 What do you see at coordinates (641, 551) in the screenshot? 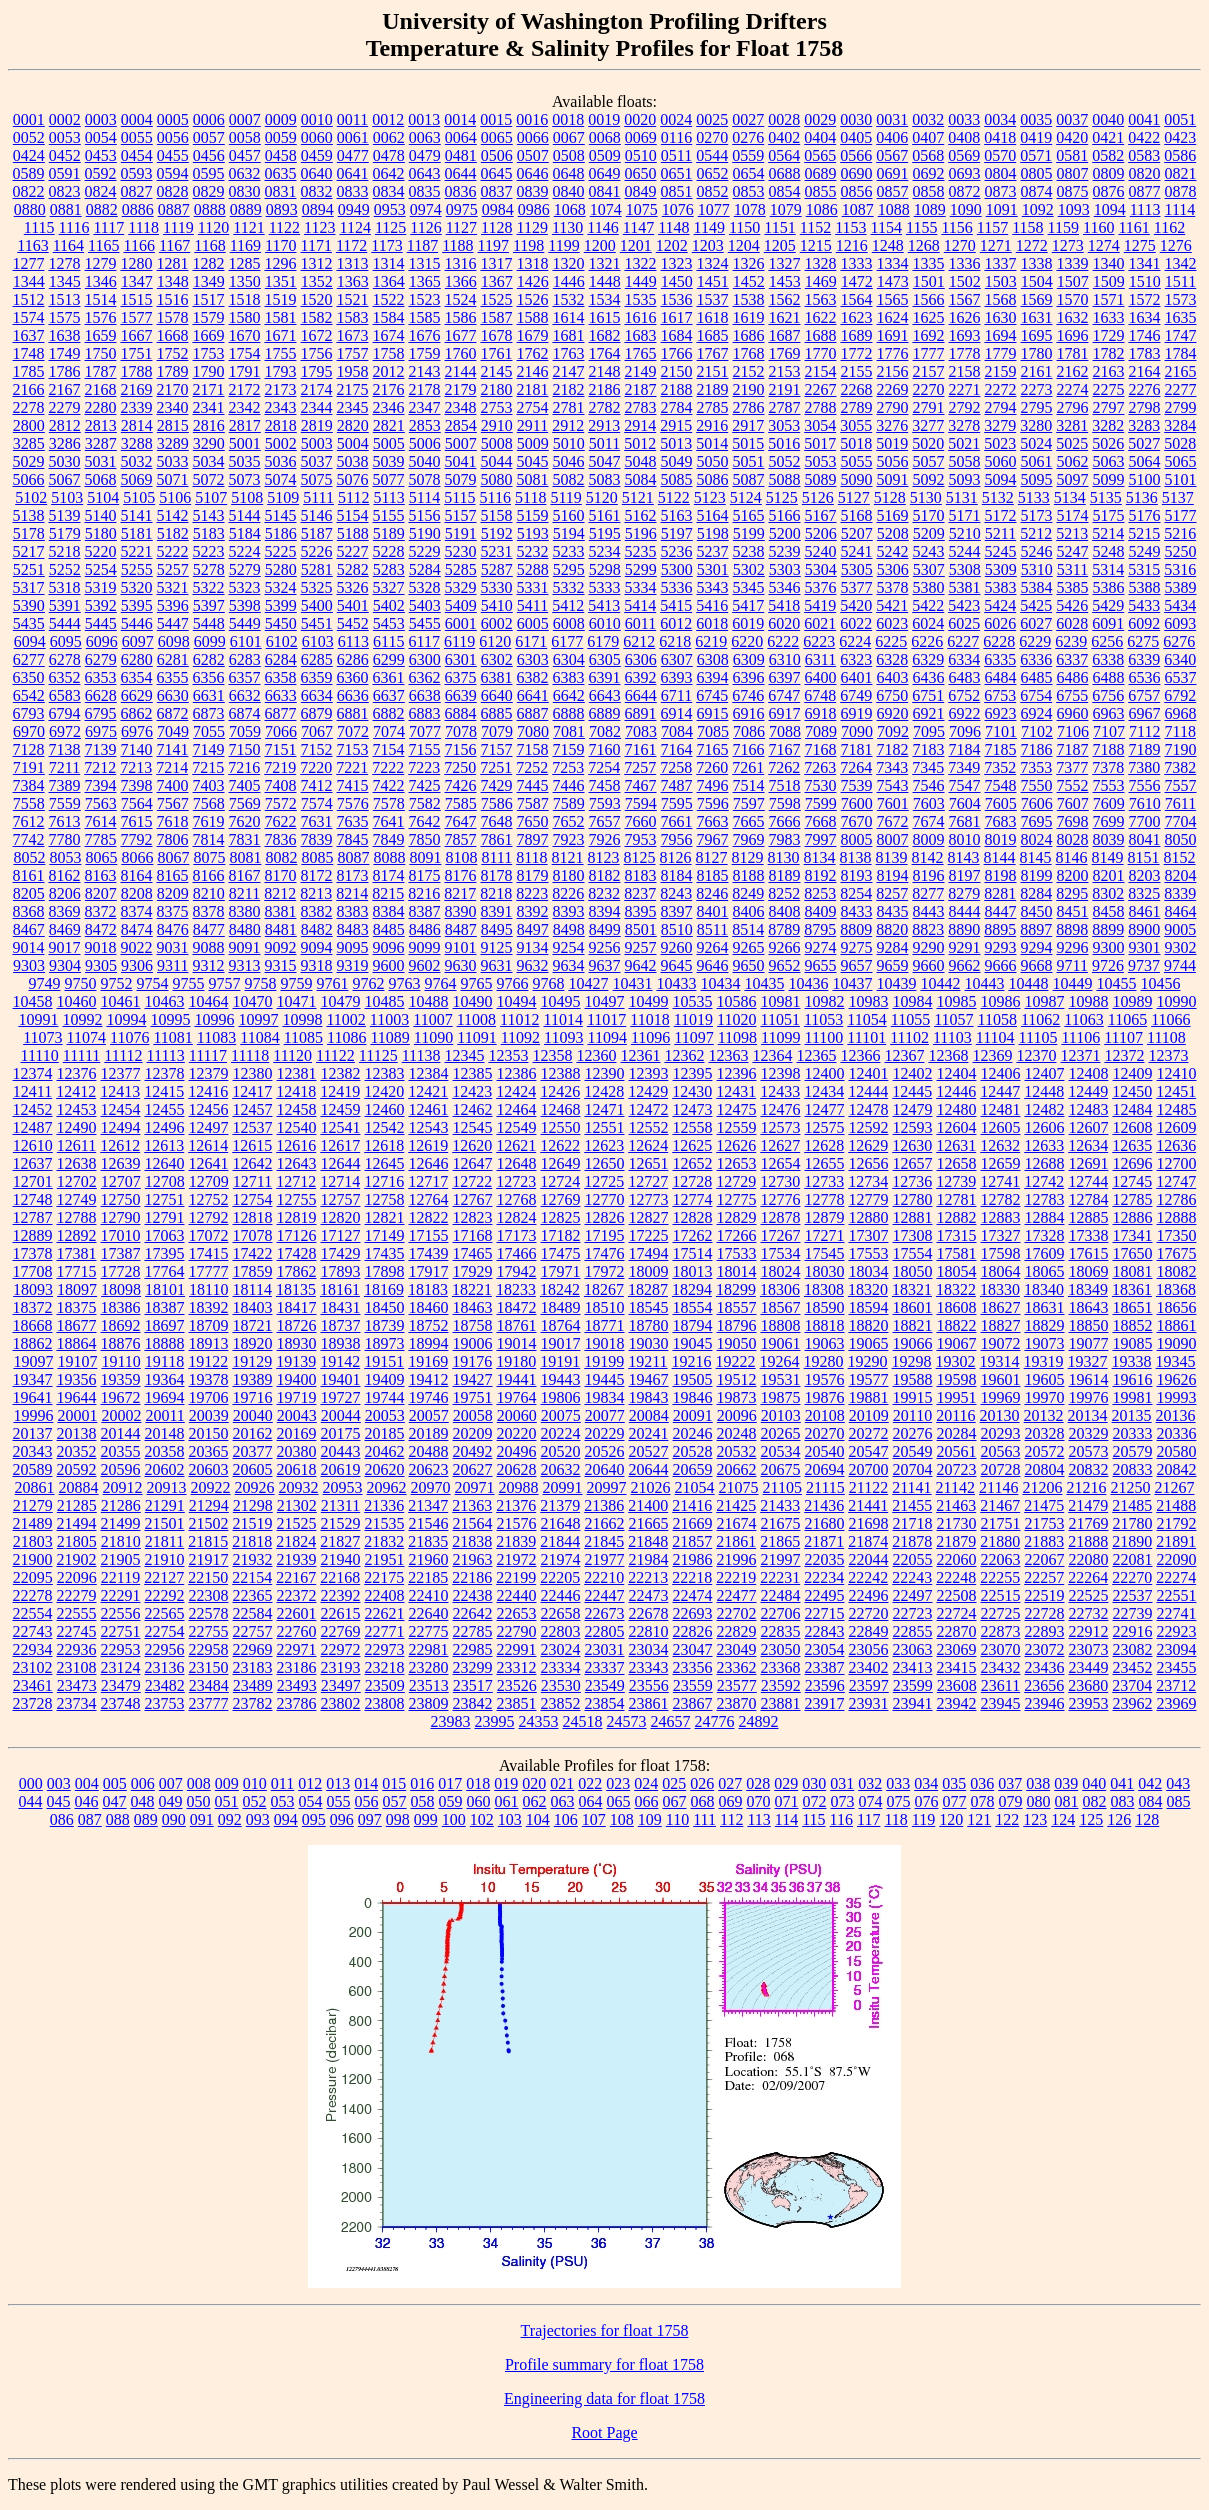
I see `5235` at bounding box center [641, 551].